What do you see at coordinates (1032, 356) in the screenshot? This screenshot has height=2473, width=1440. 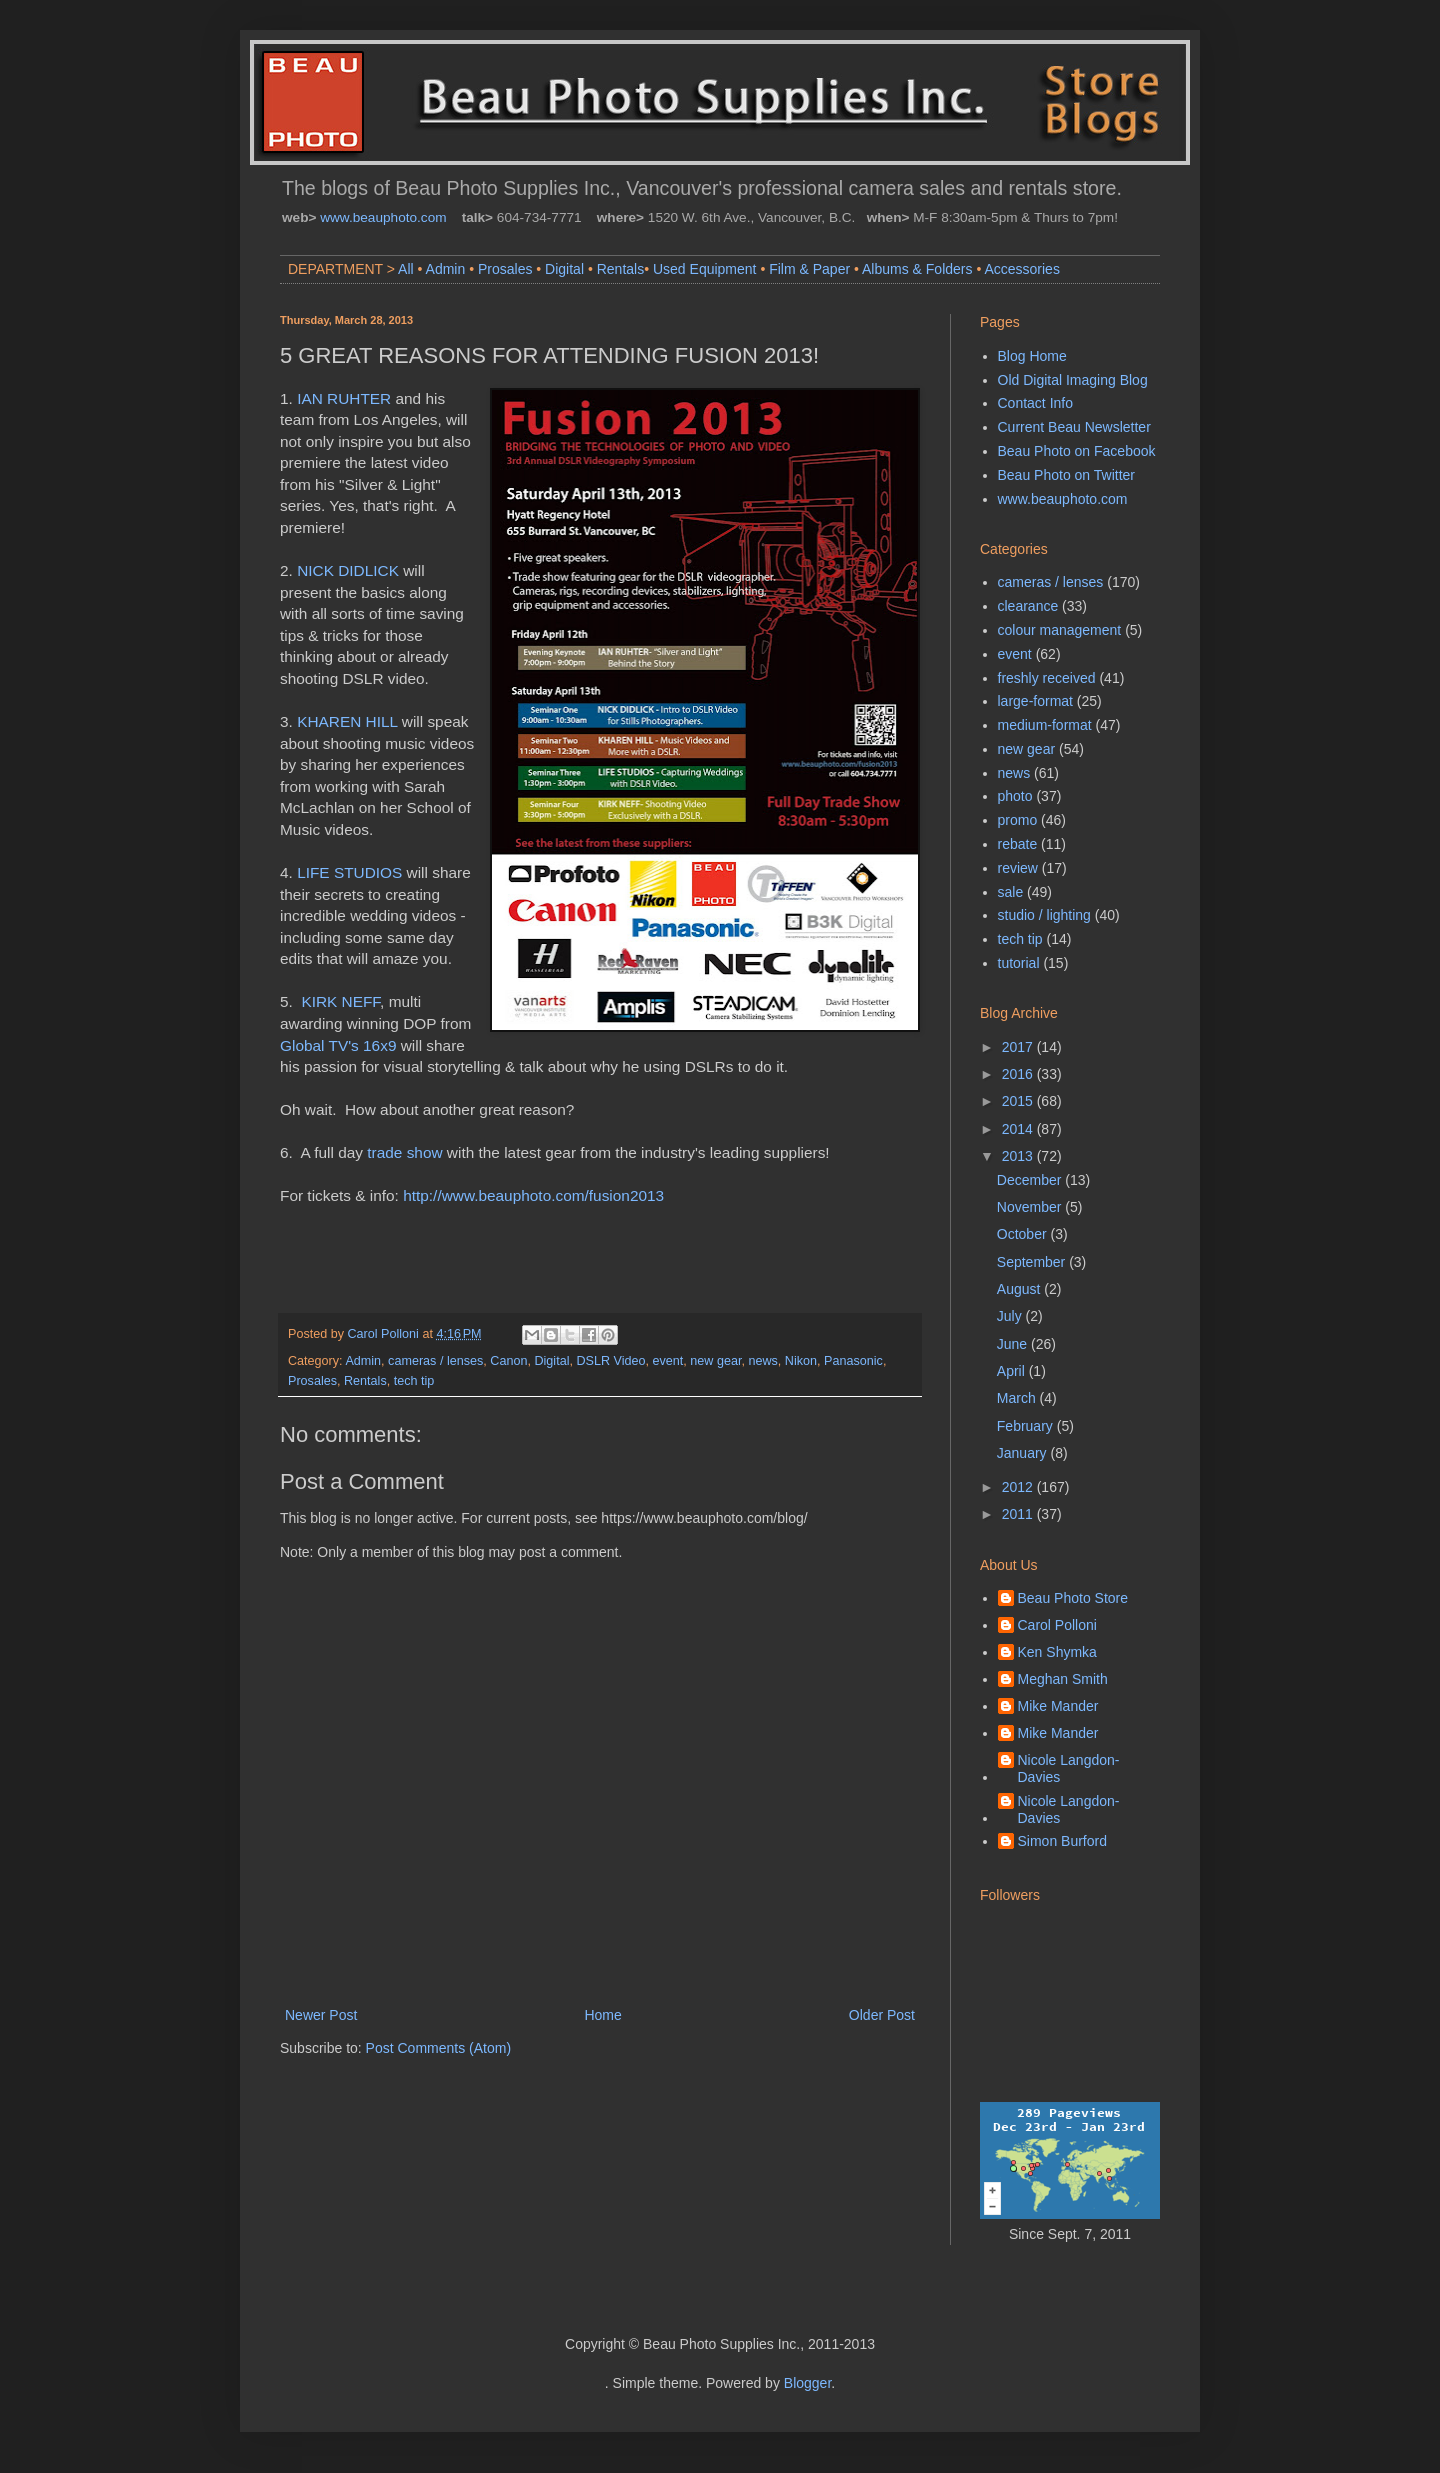 I see `Blog Home` at bounding box center [1032, 356].